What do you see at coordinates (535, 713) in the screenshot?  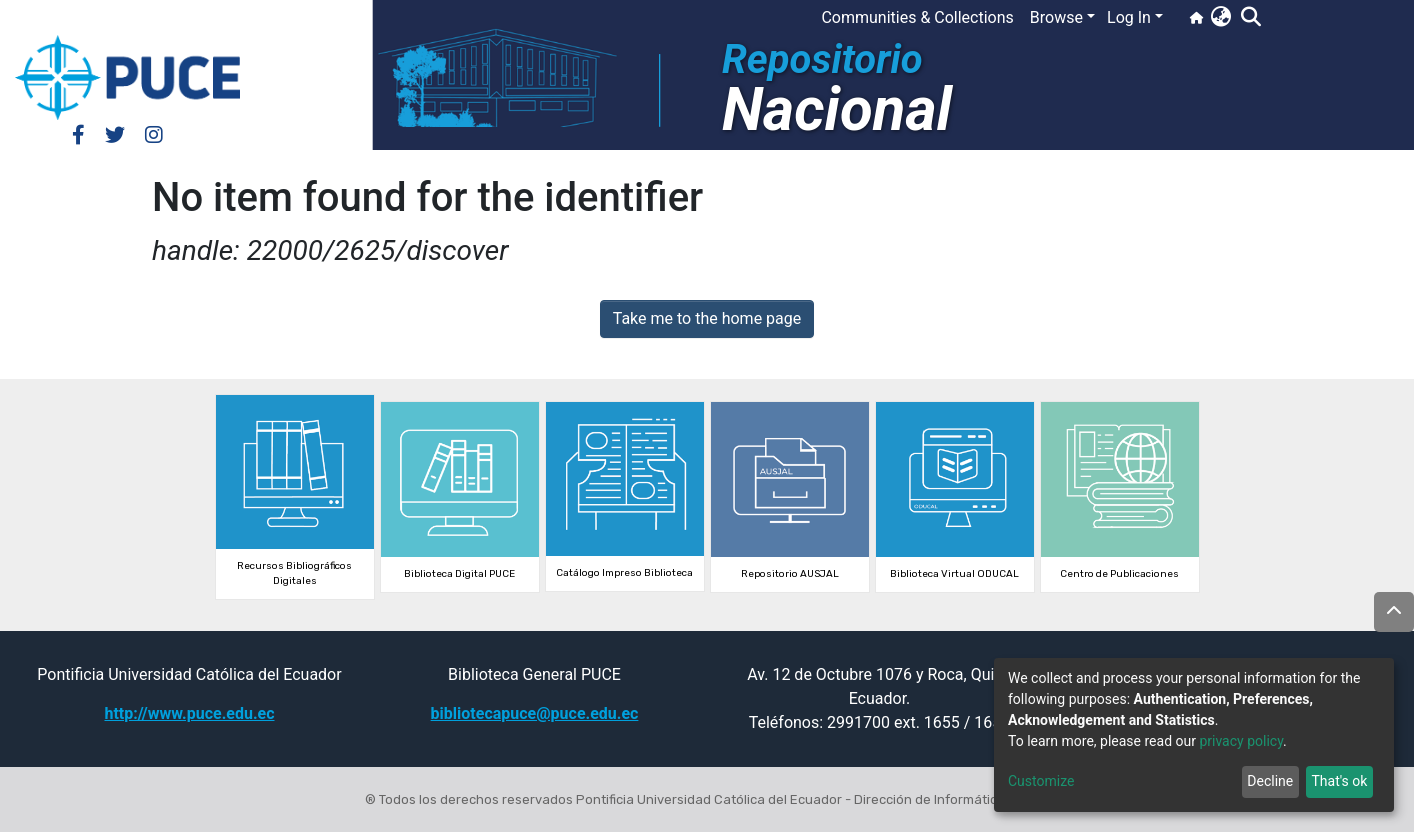 I see `bibliotecapuce@puce.edu.ec` at bounding box center [535, 713].